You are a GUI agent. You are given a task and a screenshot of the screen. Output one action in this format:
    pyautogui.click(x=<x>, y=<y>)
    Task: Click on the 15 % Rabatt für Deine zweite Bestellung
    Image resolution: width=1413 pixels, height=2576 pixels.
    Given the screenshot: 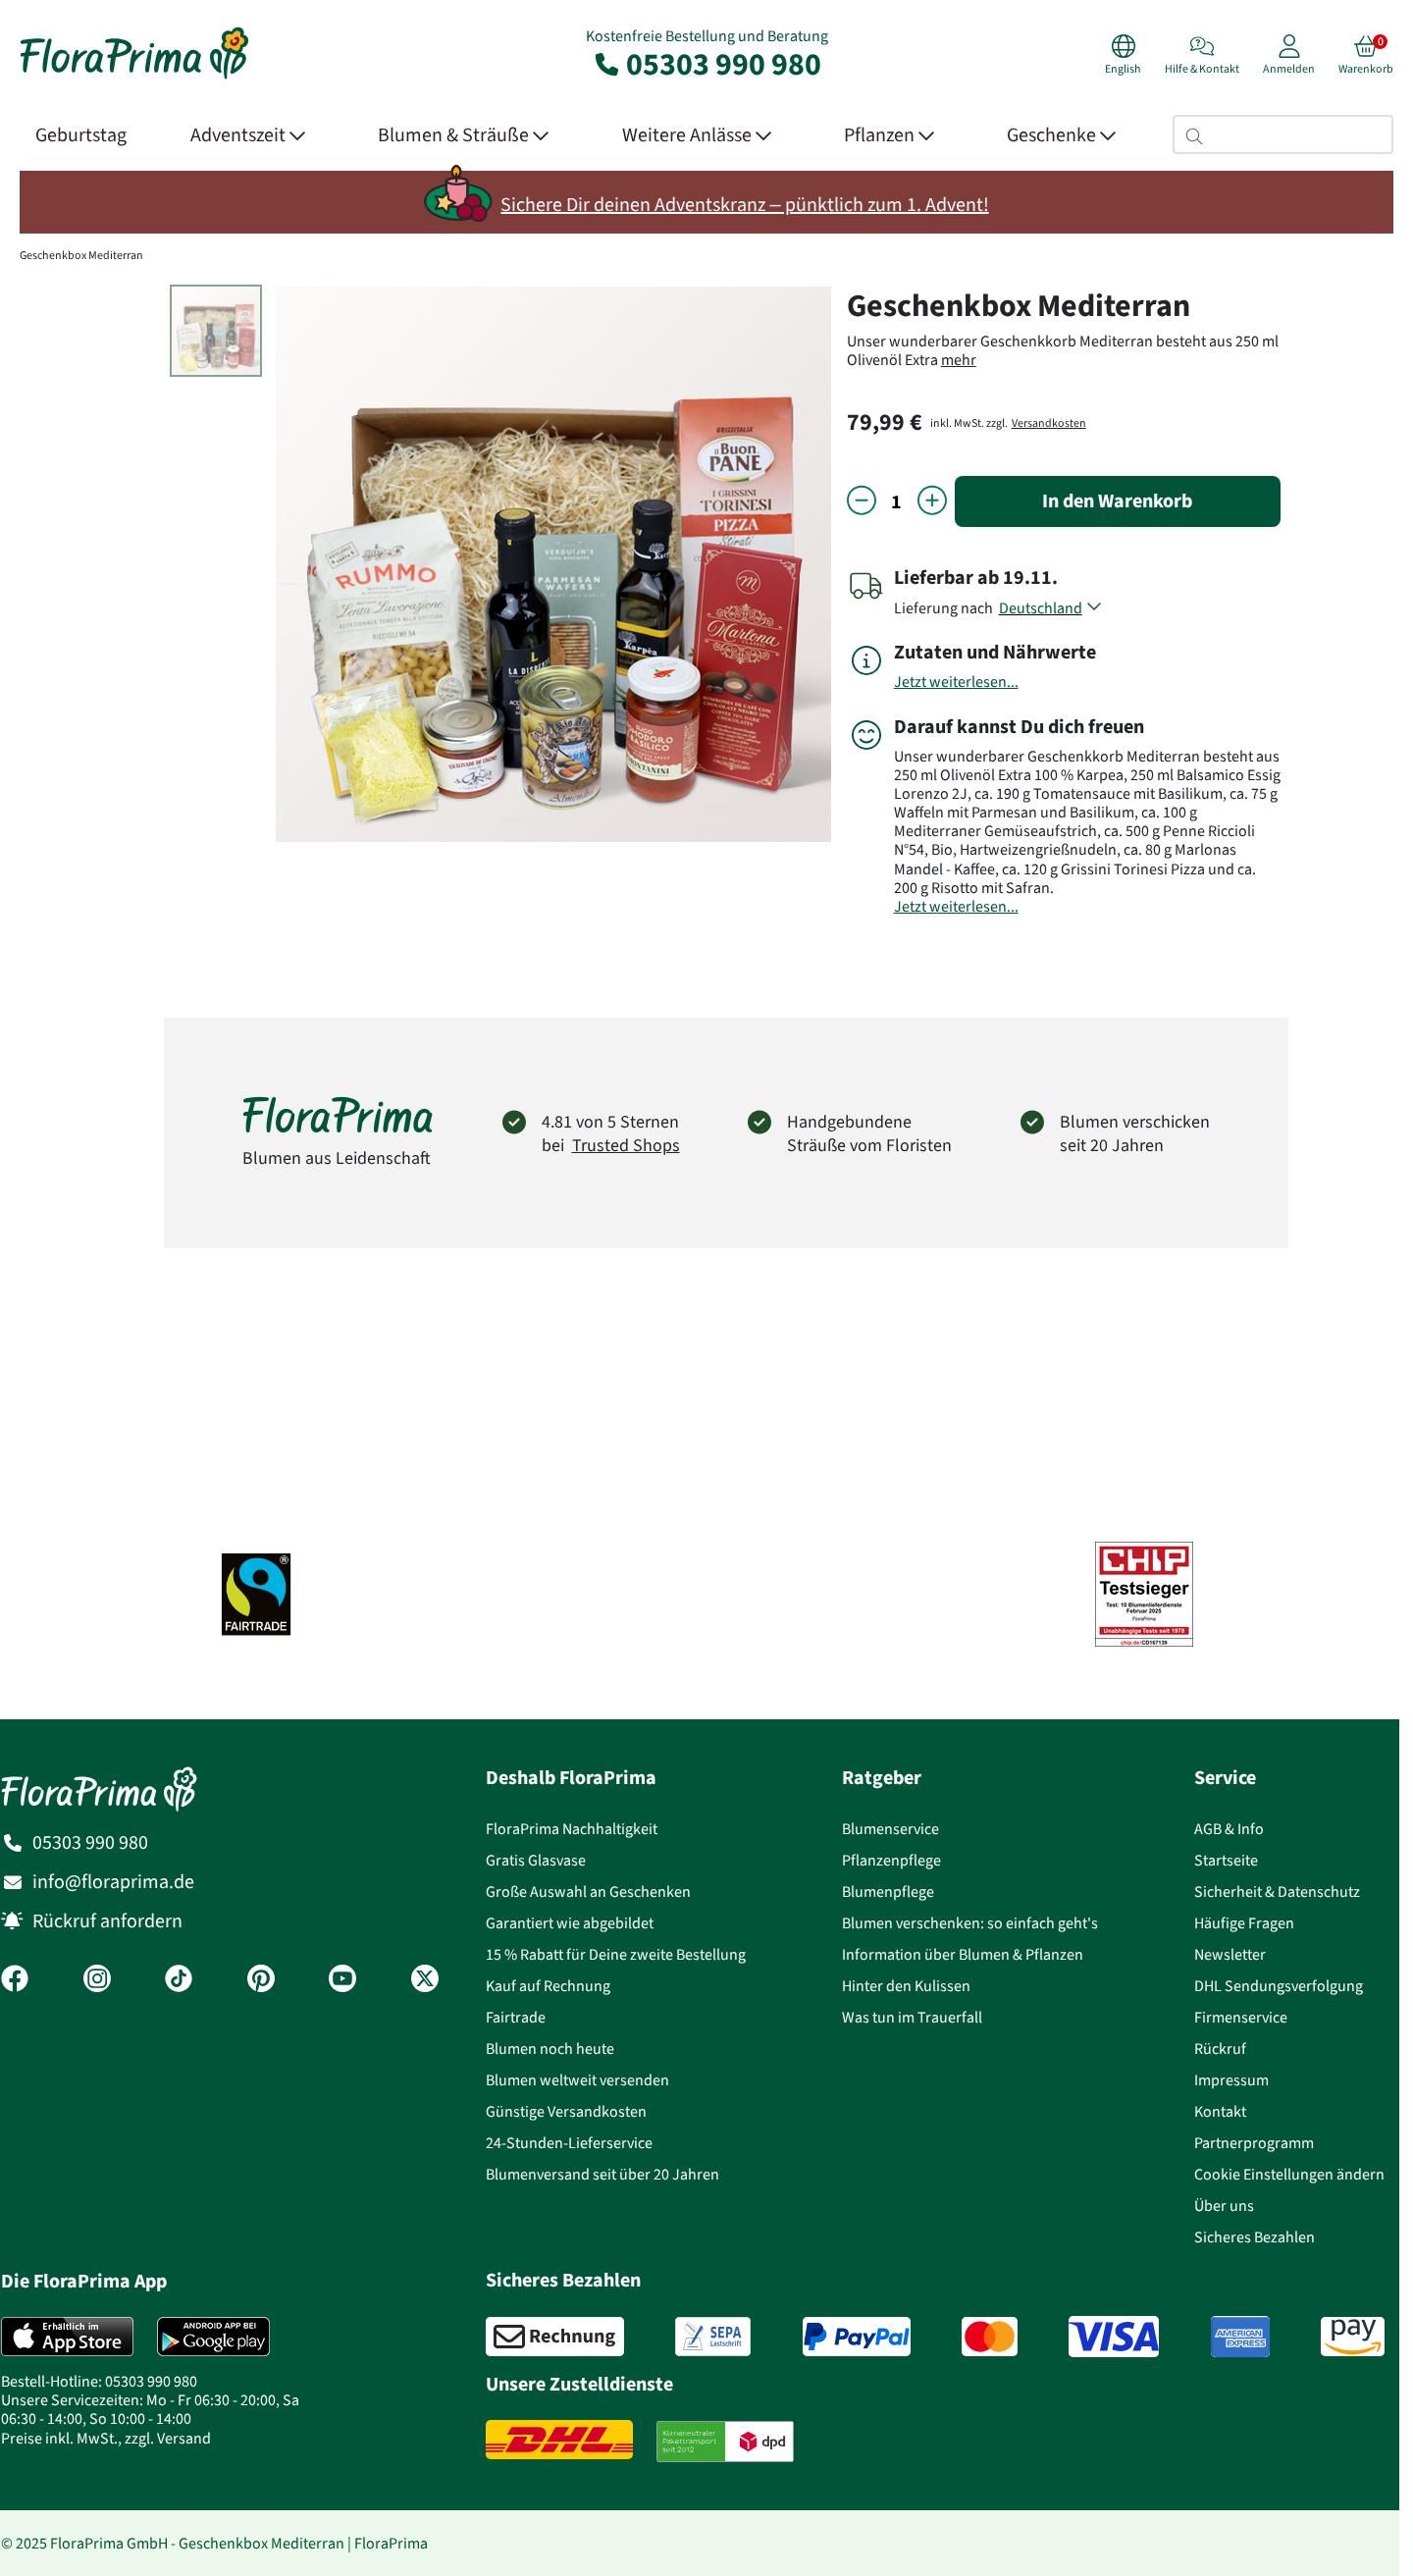 What is the action you would take?
    pyautogui.click(x=616, y=1954)
    